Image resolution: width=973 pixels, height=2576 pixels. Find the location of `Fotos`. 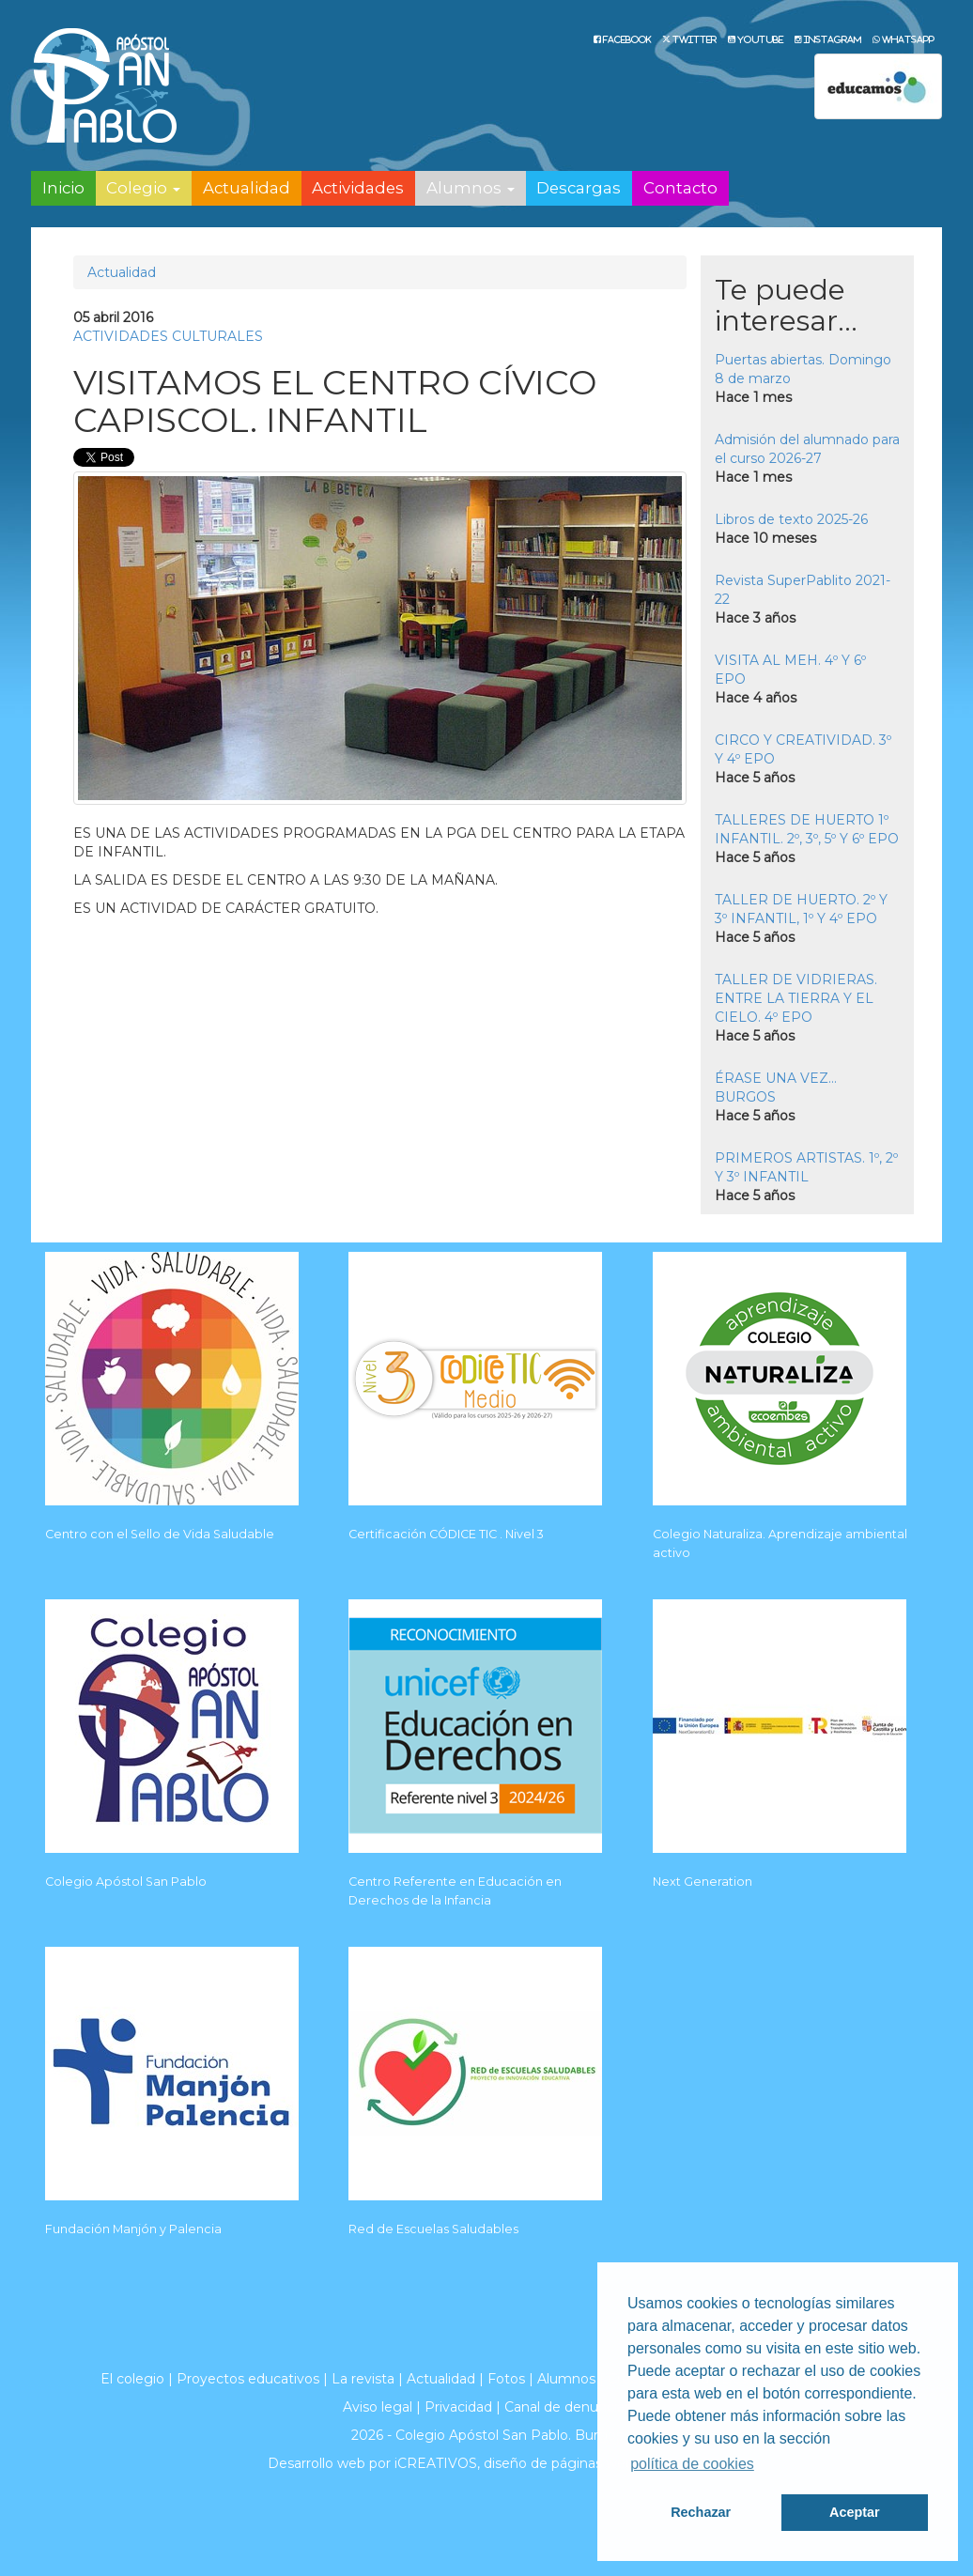

Fotos is located at coordinates (506, 2378).